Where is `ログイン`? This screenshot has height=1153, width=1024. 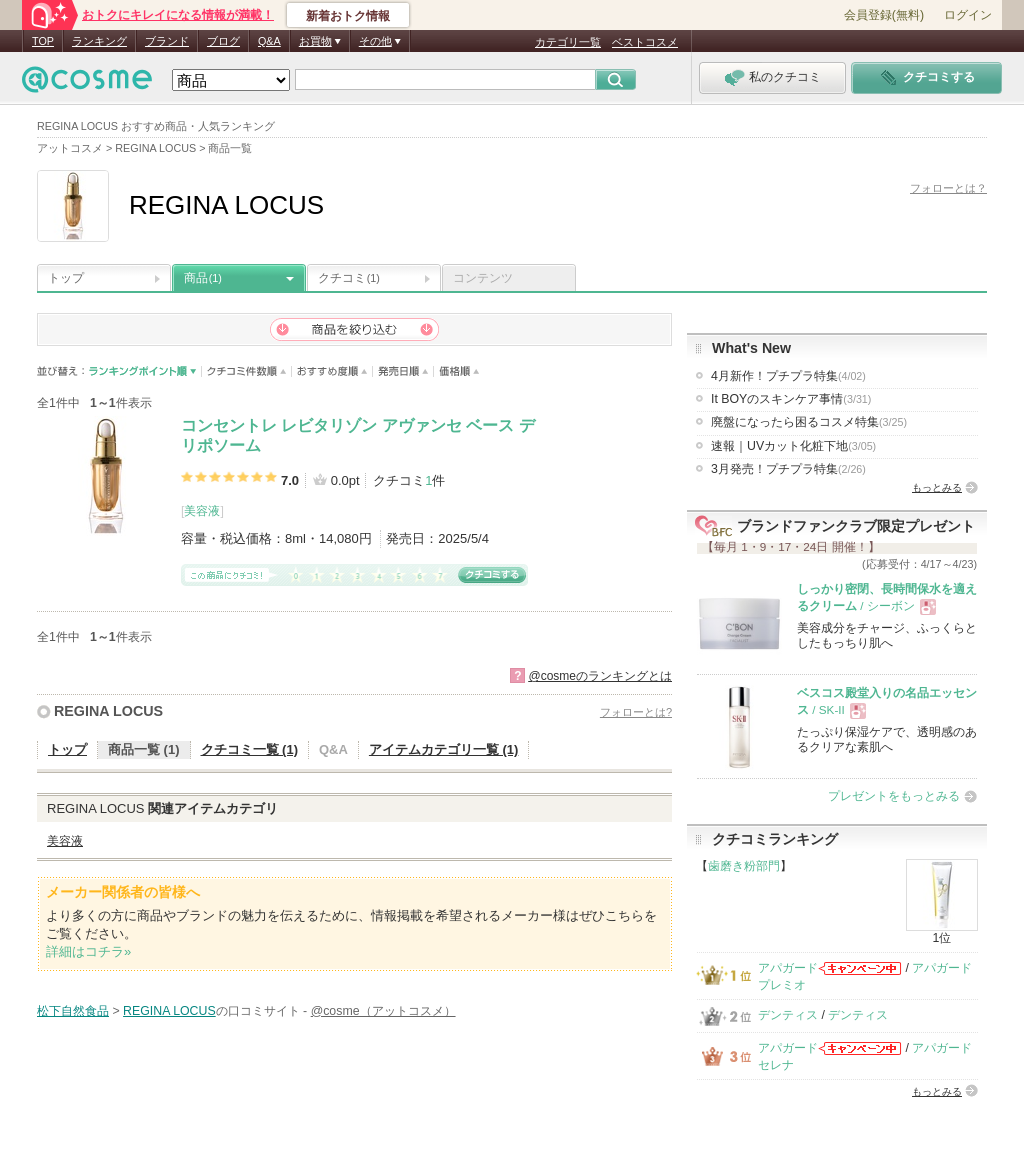
ログイン is located at coordinates (968, 15).